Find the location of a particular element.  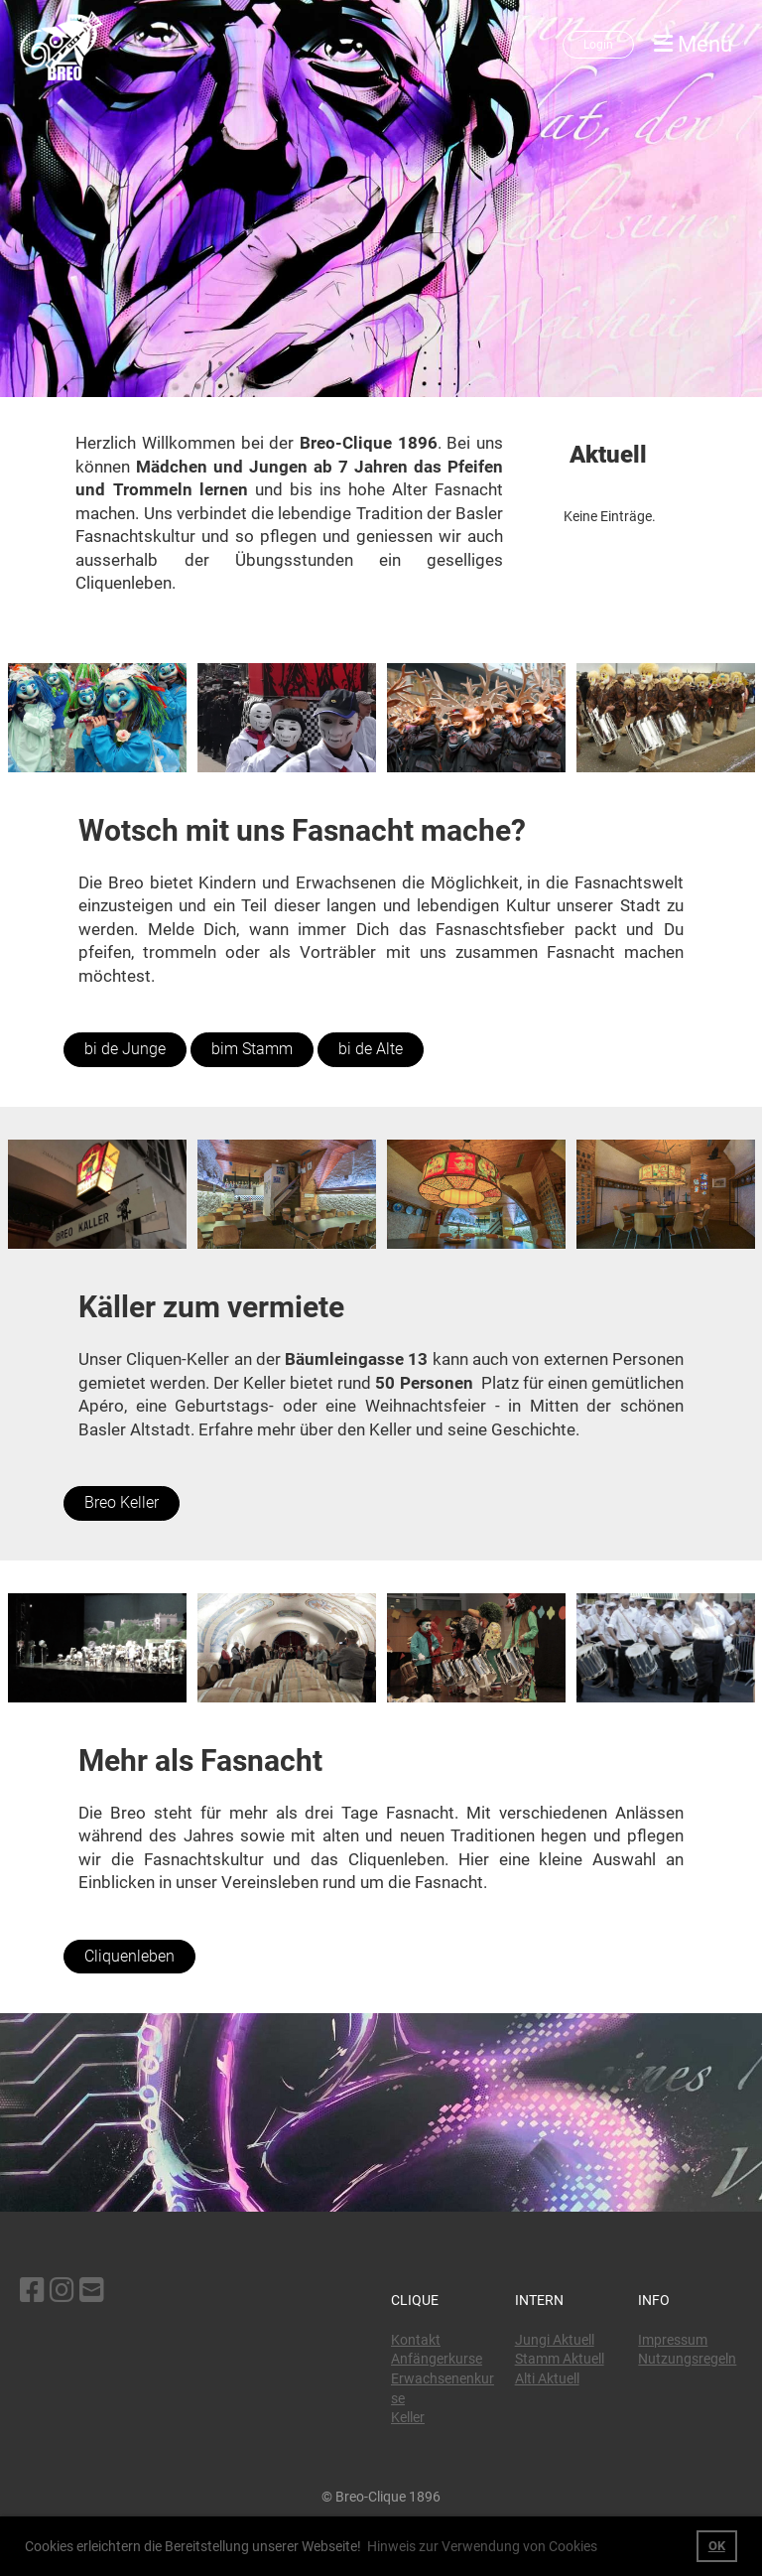

Nutzungsregeln is located at coordinates (687, 2359).